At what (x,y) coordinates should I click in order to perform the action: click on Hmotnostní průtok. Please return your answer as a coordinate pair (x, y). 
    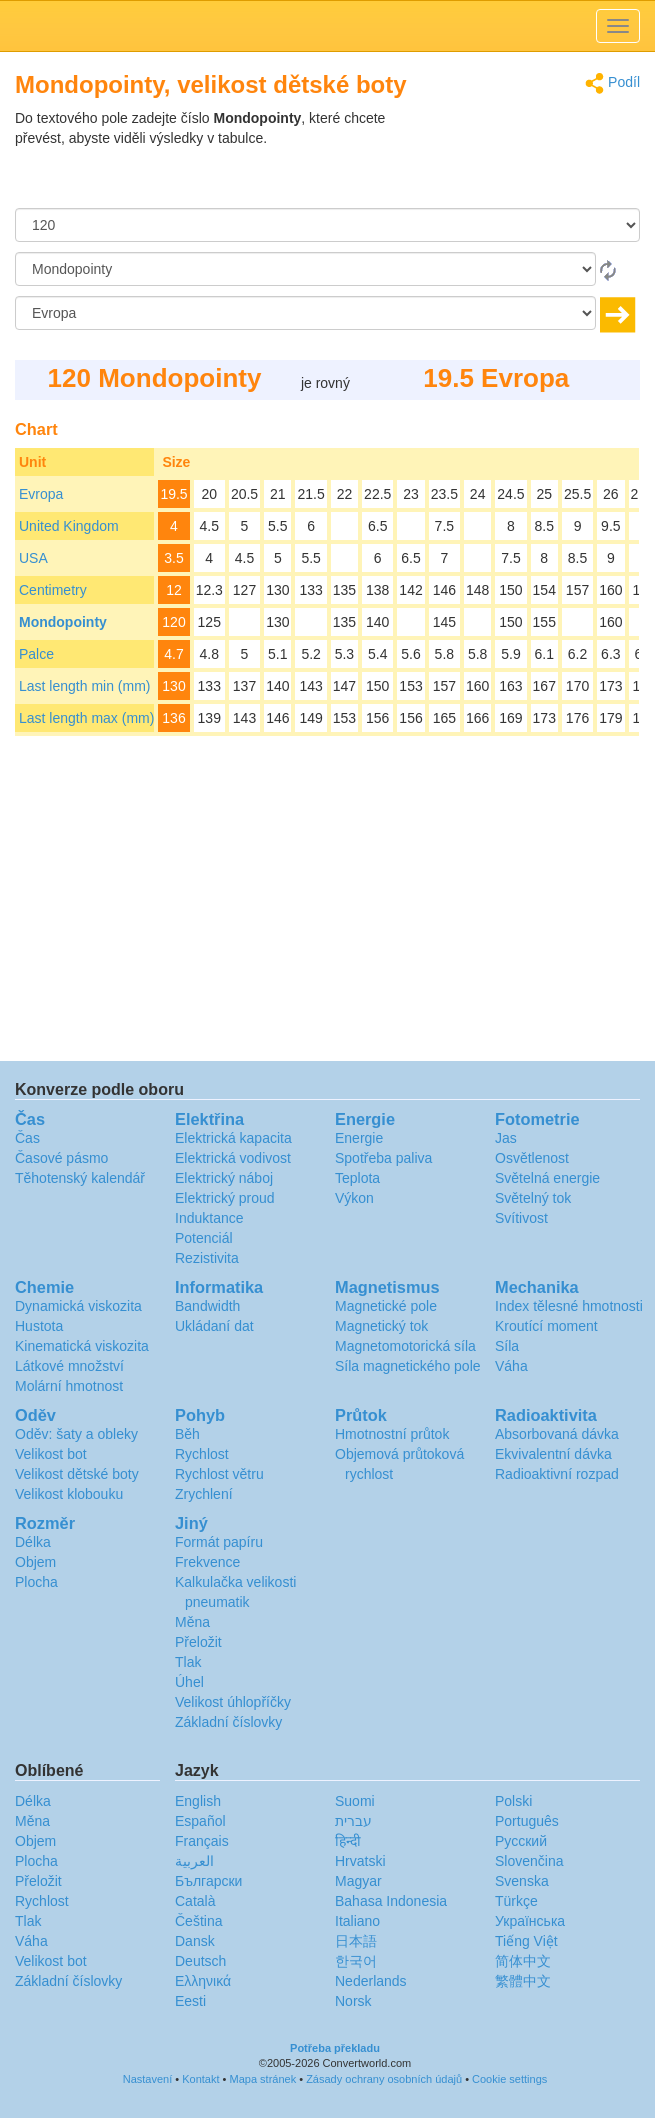
    Looking at the image, I should click on (392, 1434).